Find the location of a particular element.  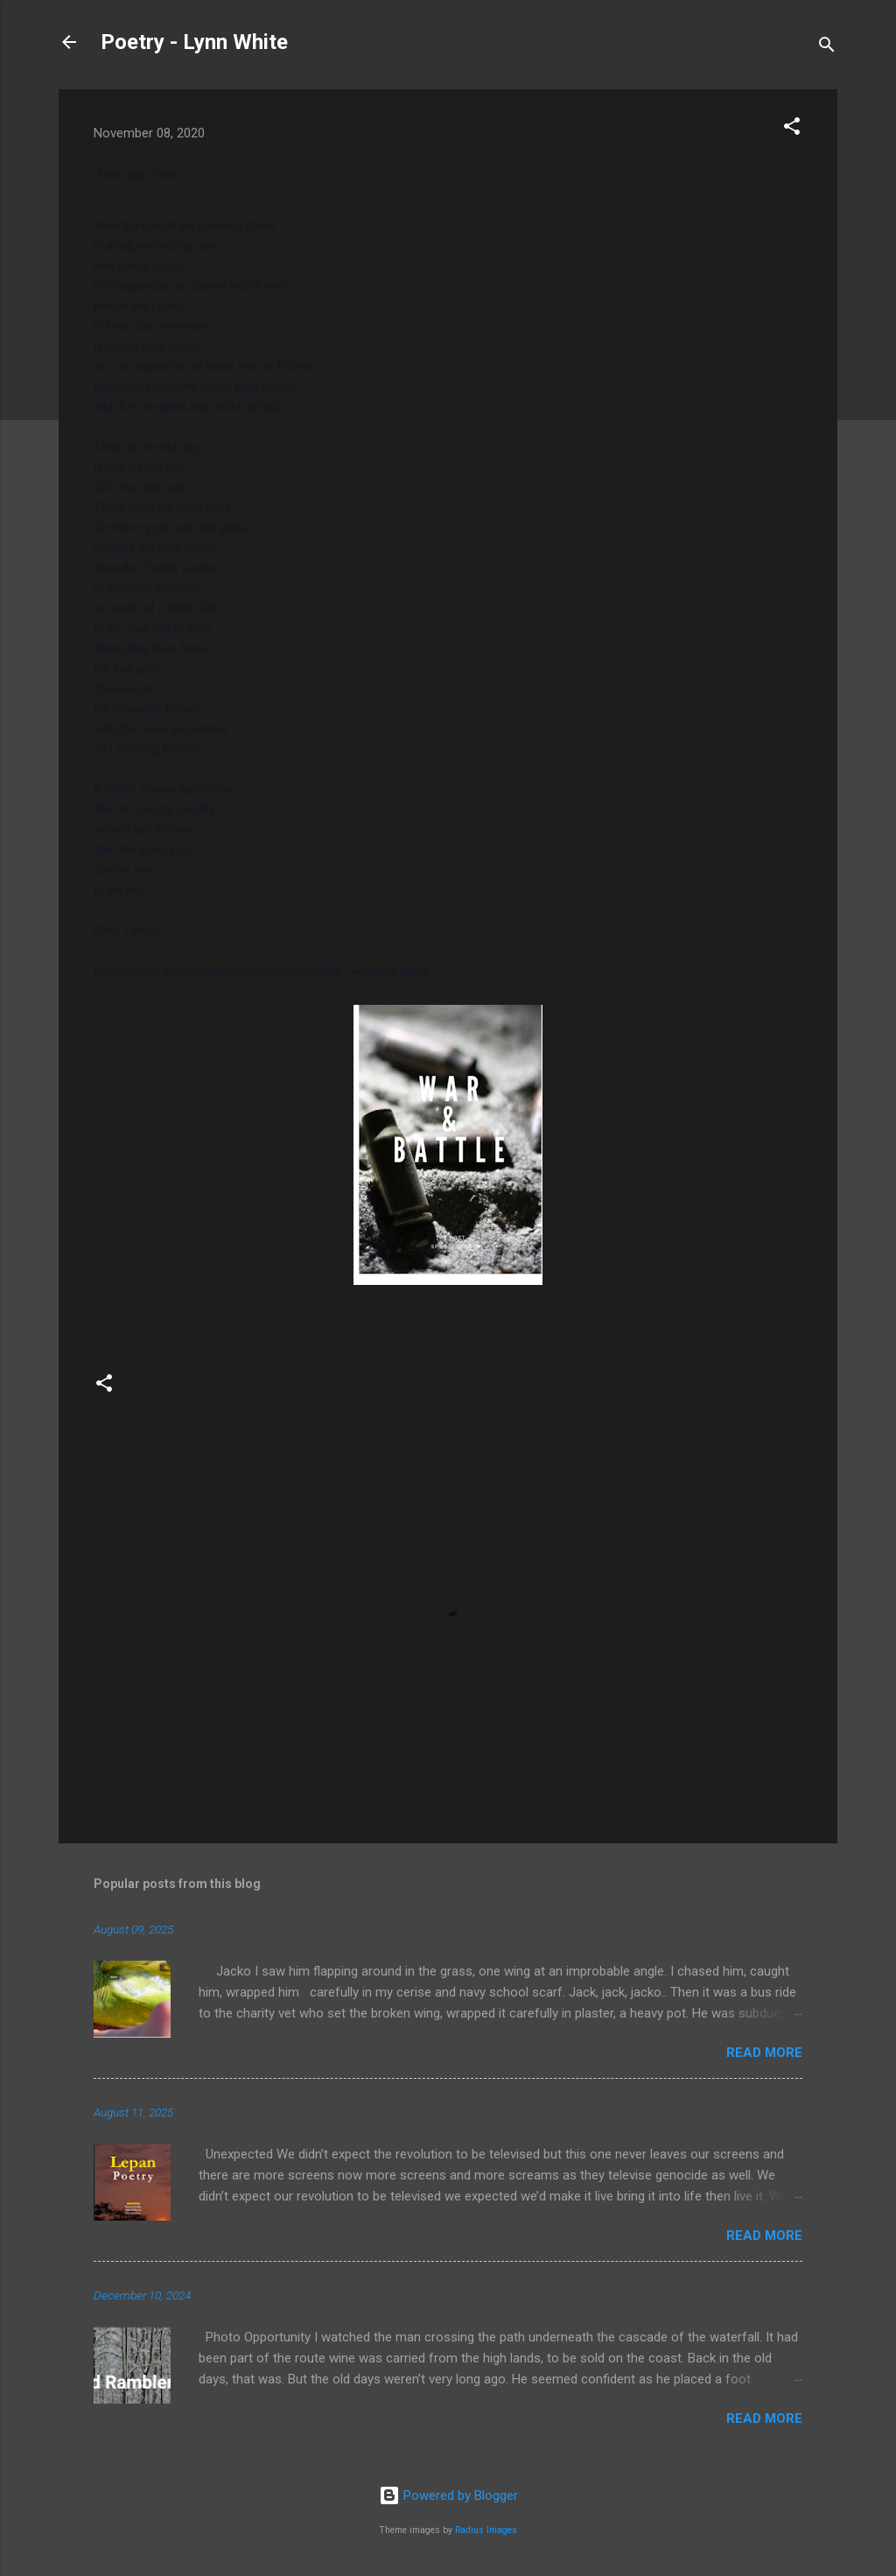

Poetry - Lynn White is located at coordinates (194, 42).